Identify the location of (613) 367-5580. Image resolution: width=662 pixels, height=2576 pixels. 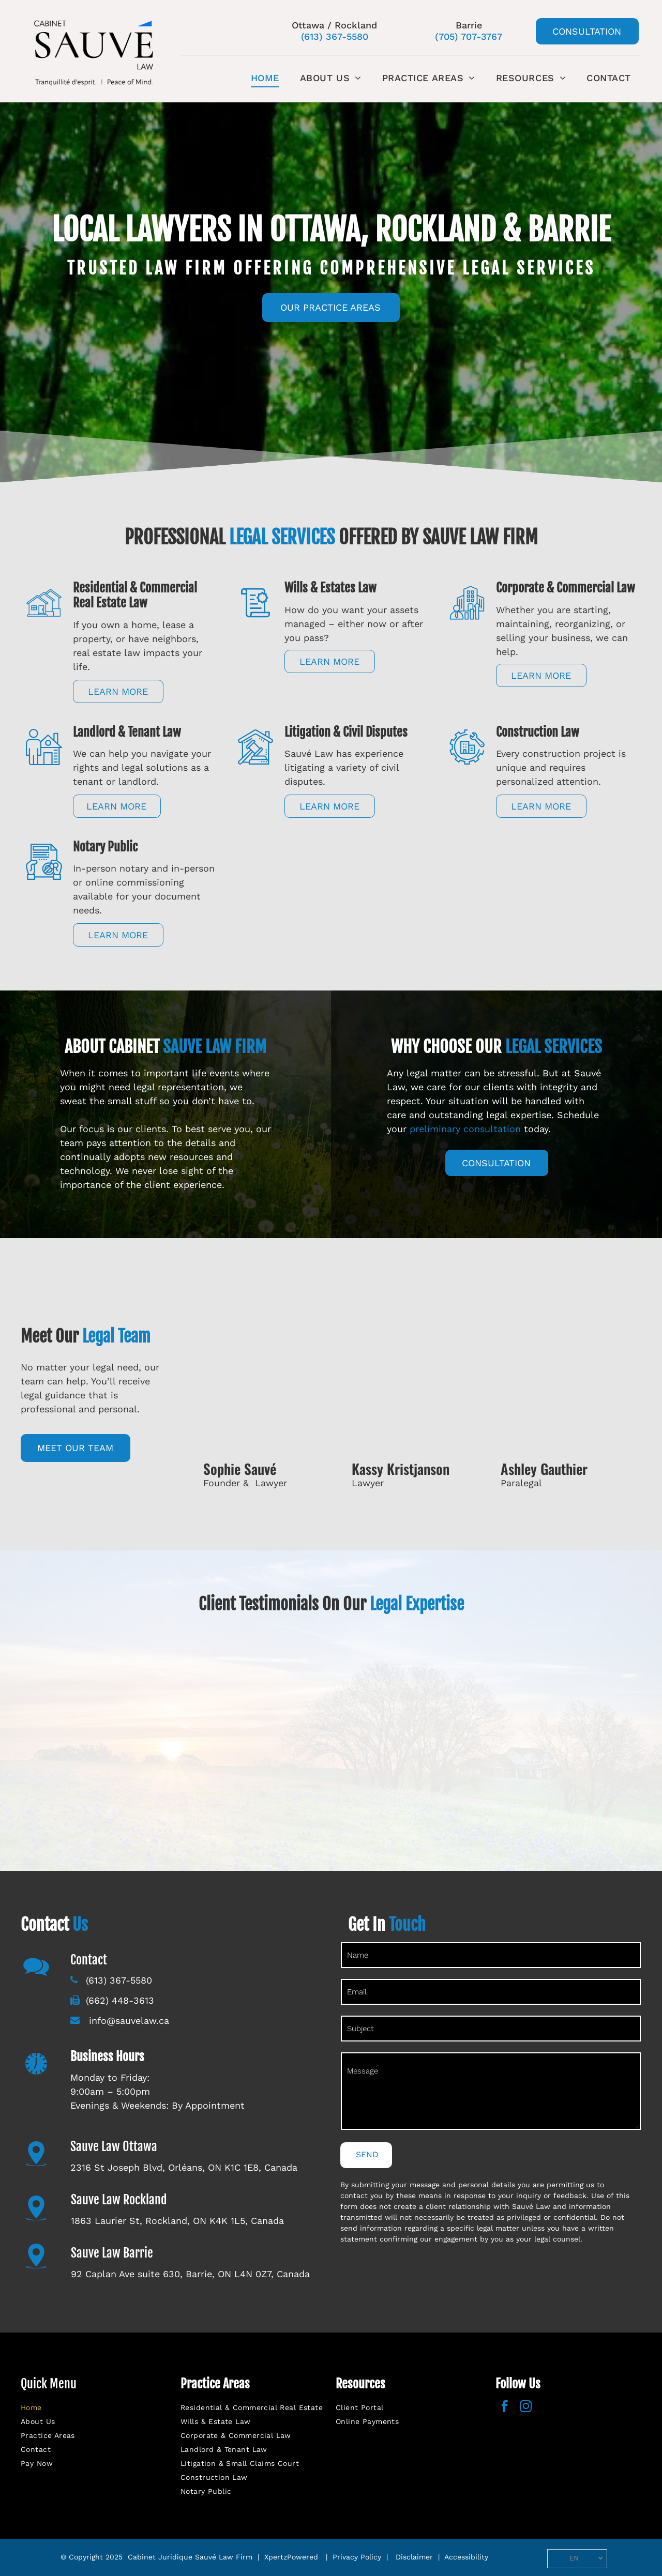
(334, 36).